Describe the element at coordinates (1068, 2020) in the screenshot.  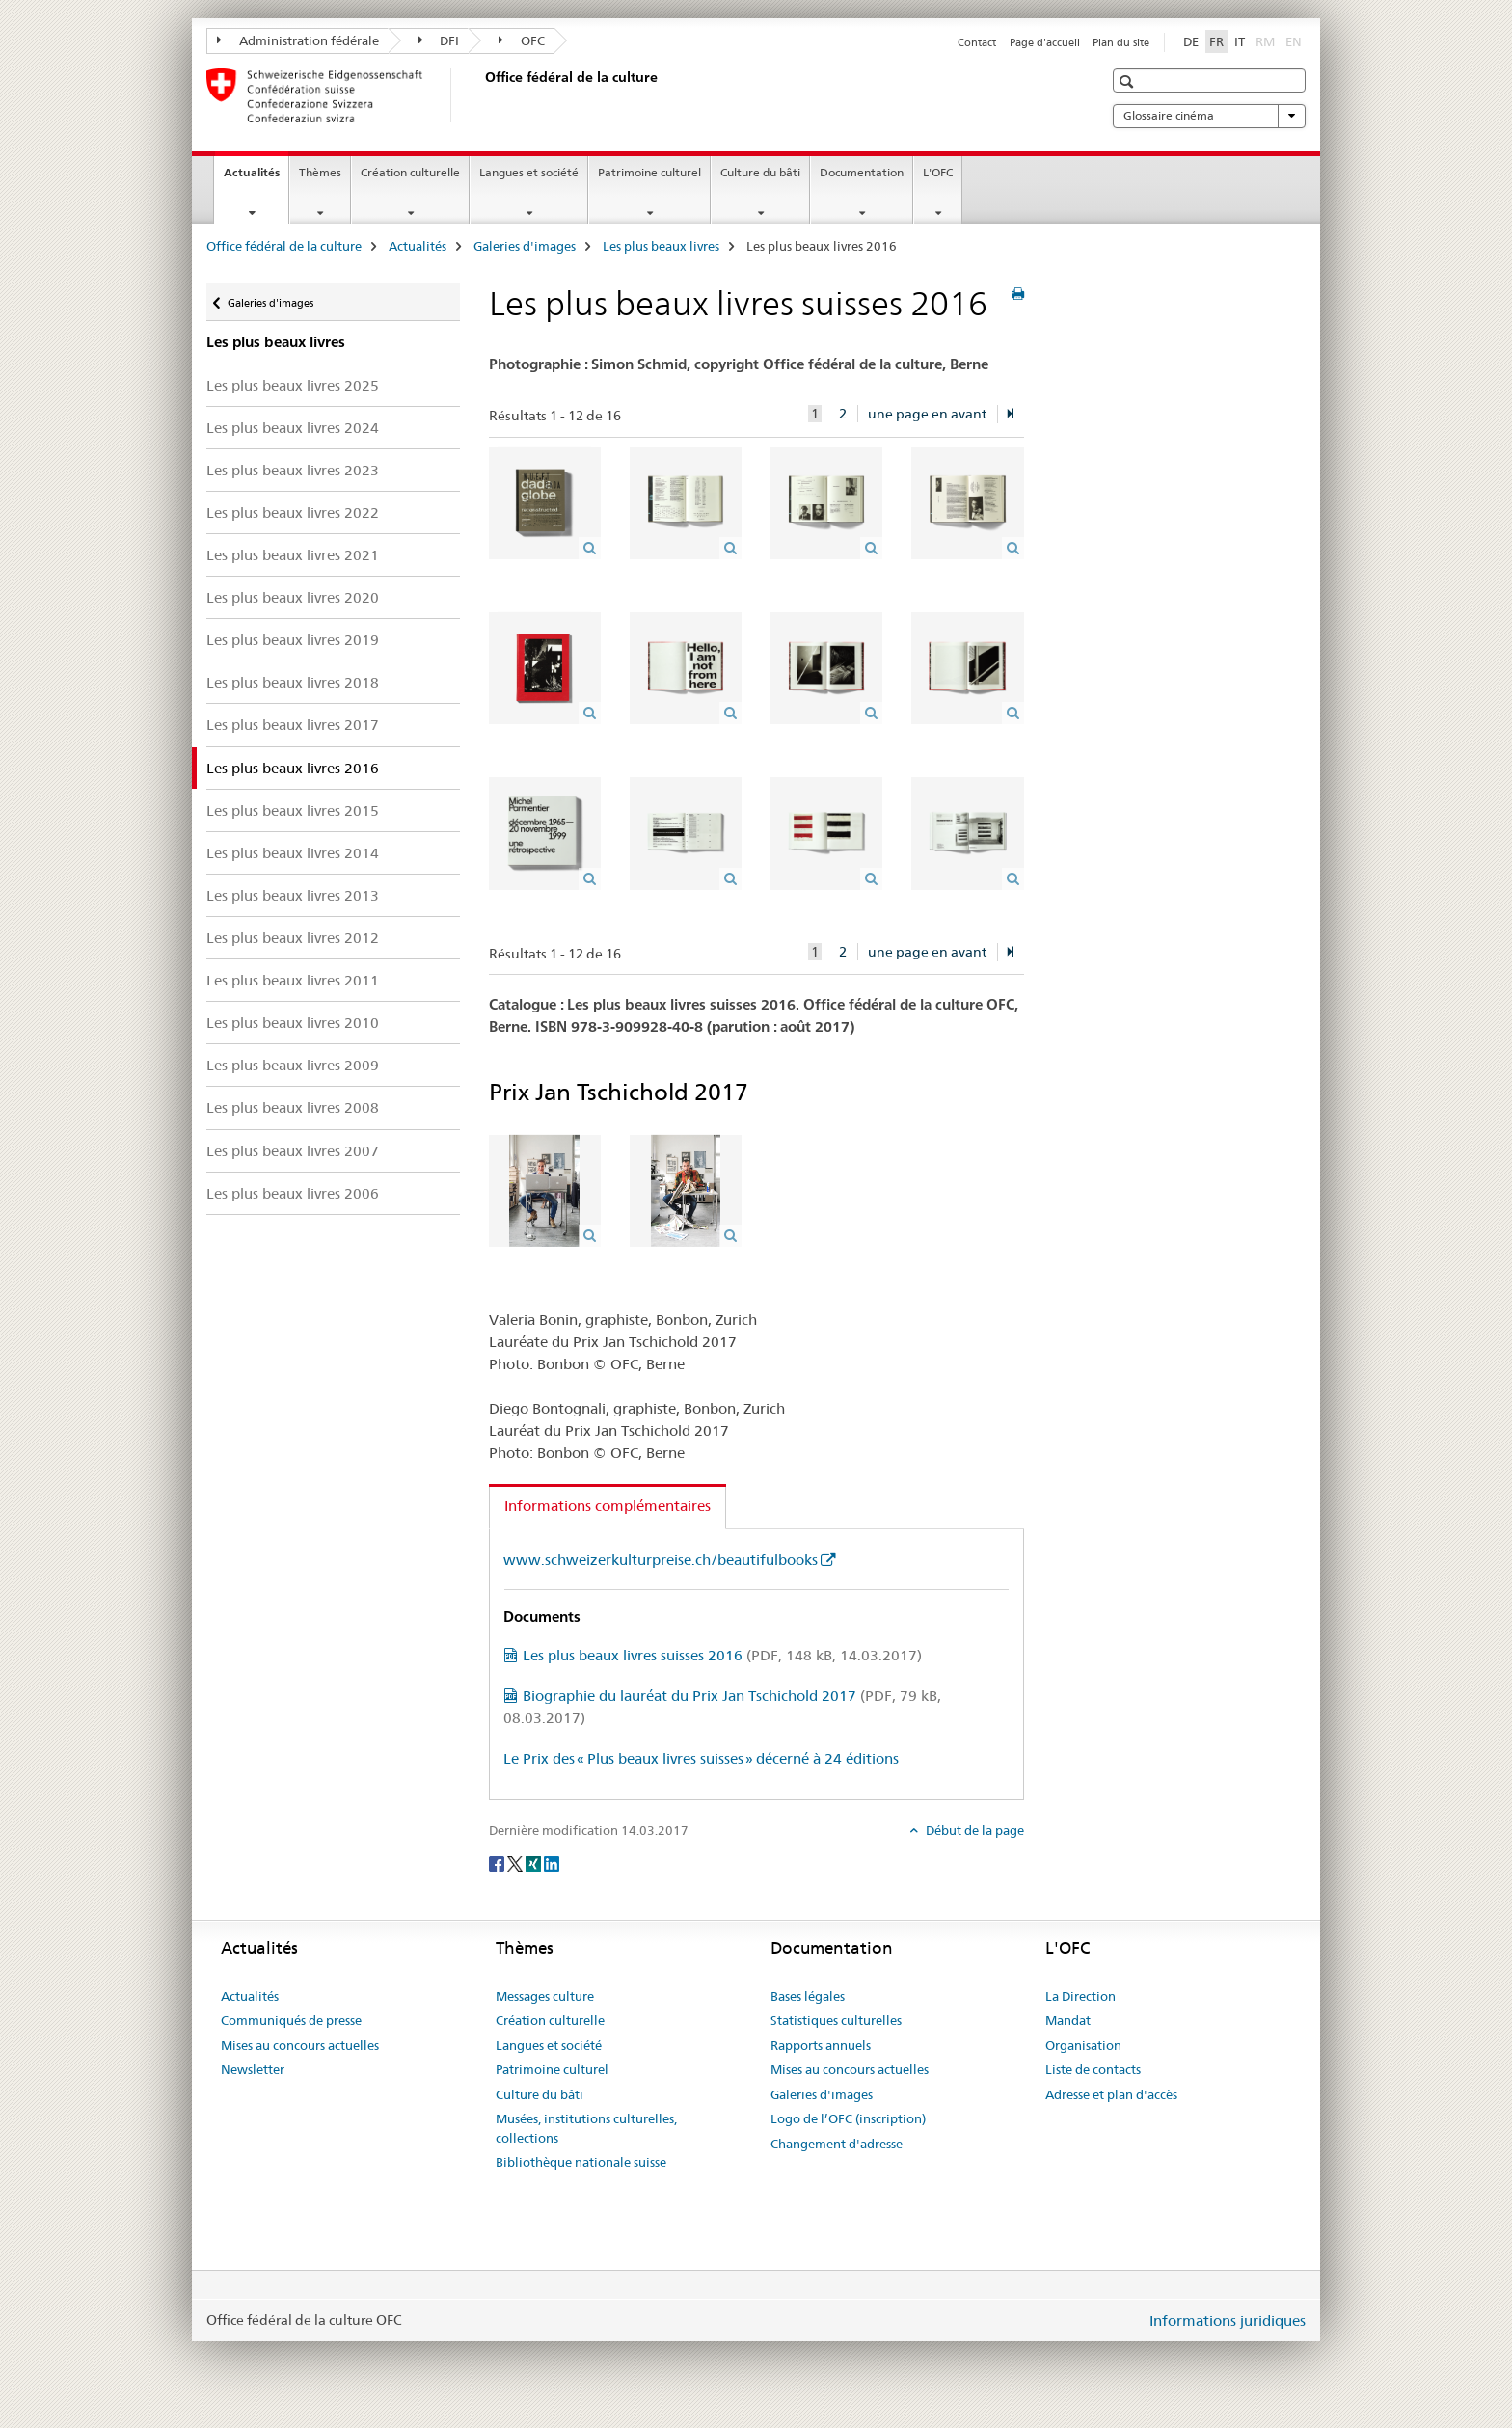
I see `Mandat` at that location.